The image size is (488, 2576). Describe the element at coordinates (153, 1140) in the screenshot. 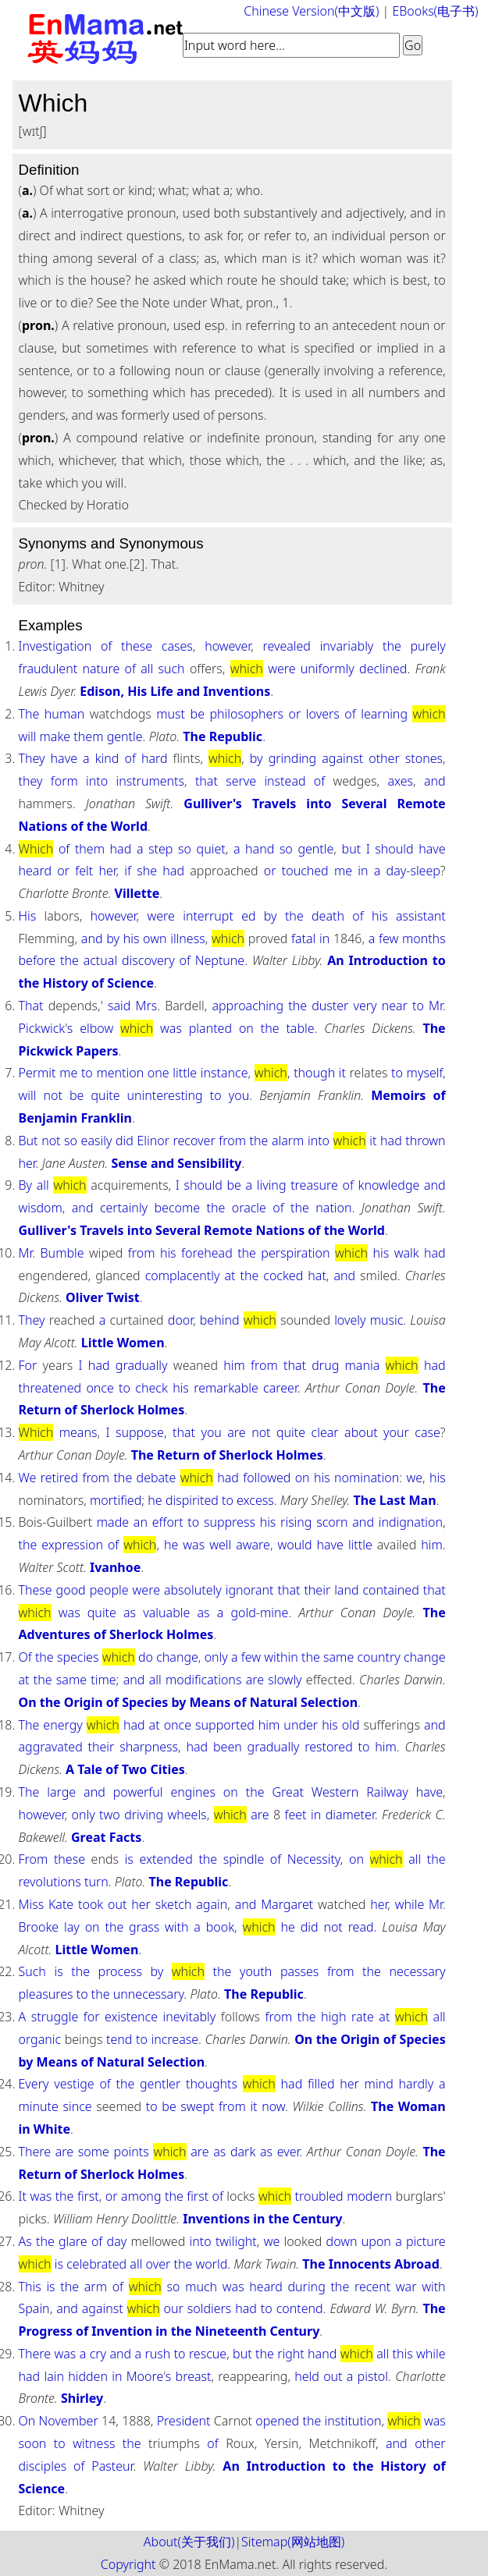

I see `Elinor` at that location.